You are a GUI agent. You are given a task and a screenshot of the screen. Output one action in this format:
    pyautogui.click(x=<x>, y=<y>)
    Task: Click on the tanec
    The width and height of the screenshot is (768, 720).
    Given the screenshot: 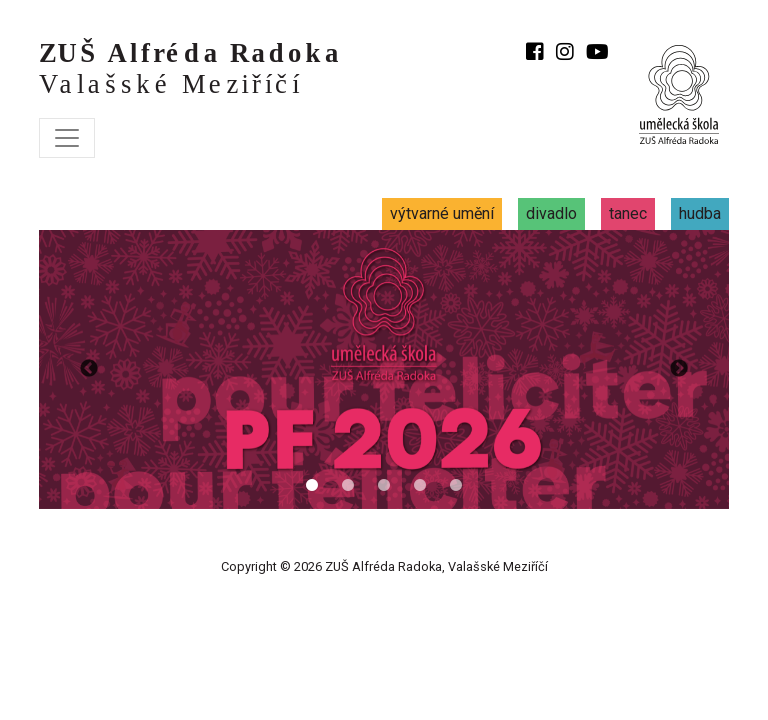 What is the action you would take?
    pyautogui.click(x=628, y=213)
    